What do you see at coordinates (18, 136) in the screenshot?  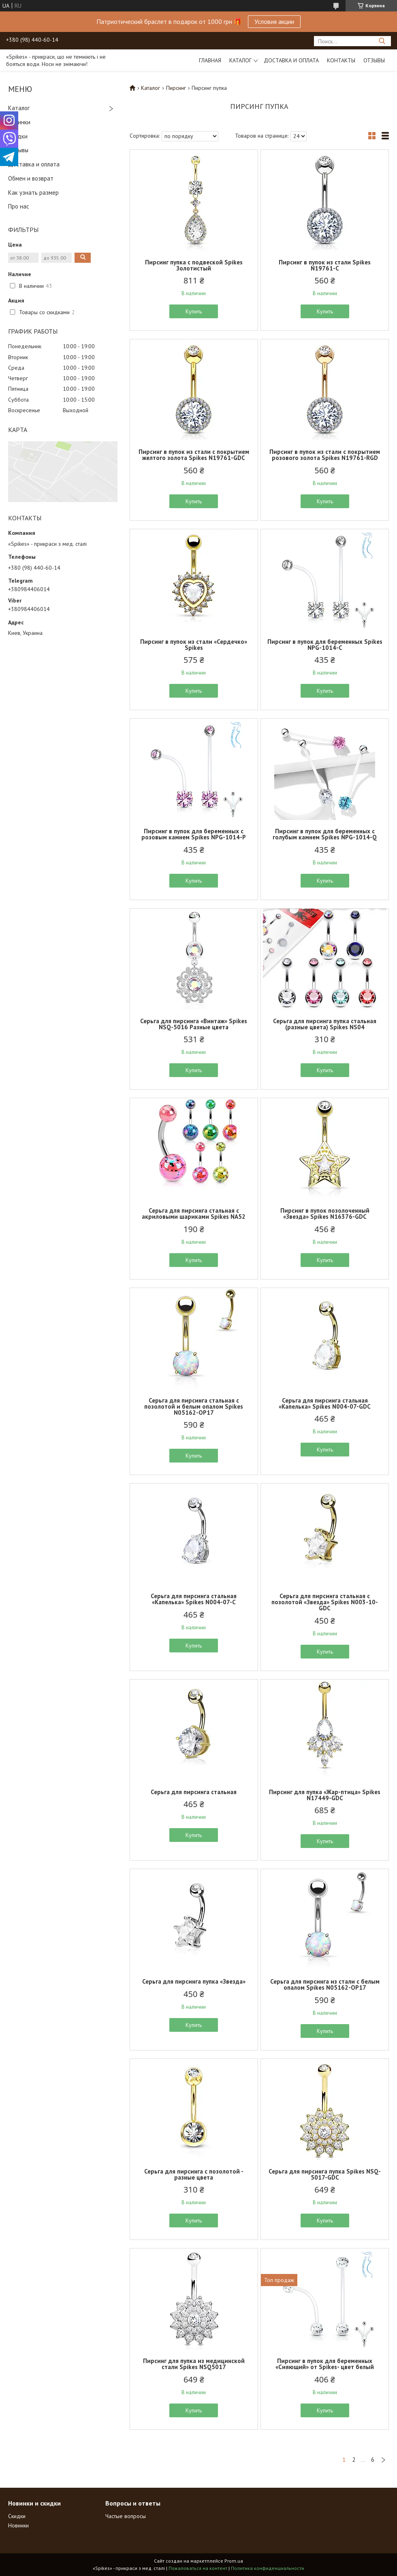 I see `Скидки` at bounding box center [18, 136].